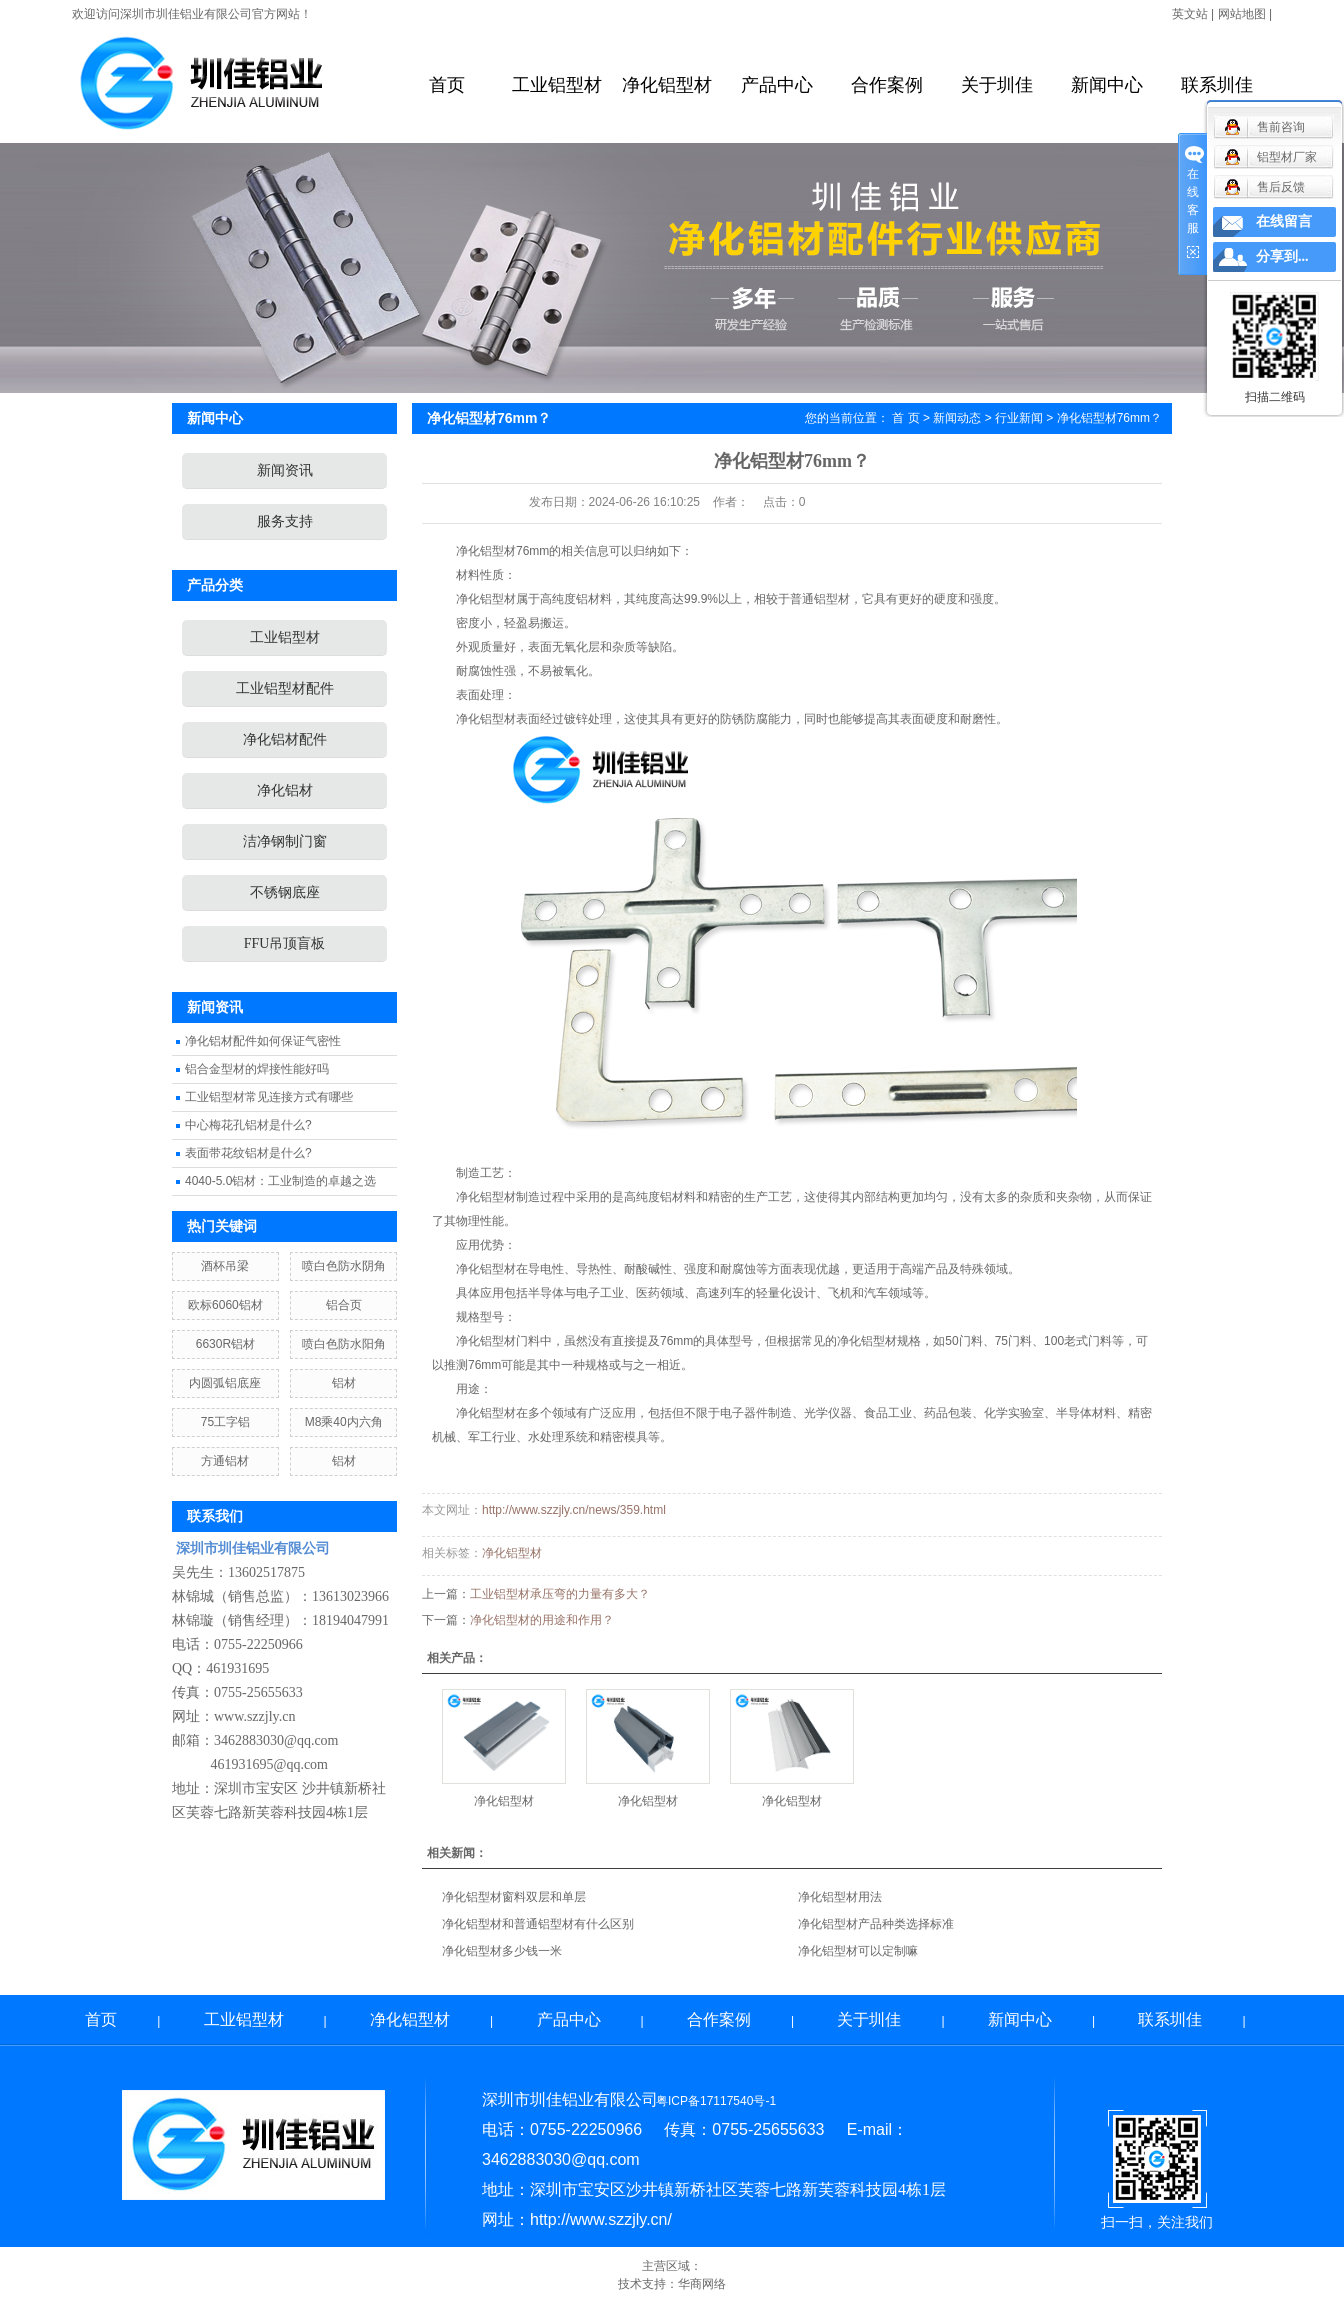 This screenshot has height=2303, width=1344. Describe the element at coordinates (225, 1461) in the screenshot. I see `方通铝材` at that location.